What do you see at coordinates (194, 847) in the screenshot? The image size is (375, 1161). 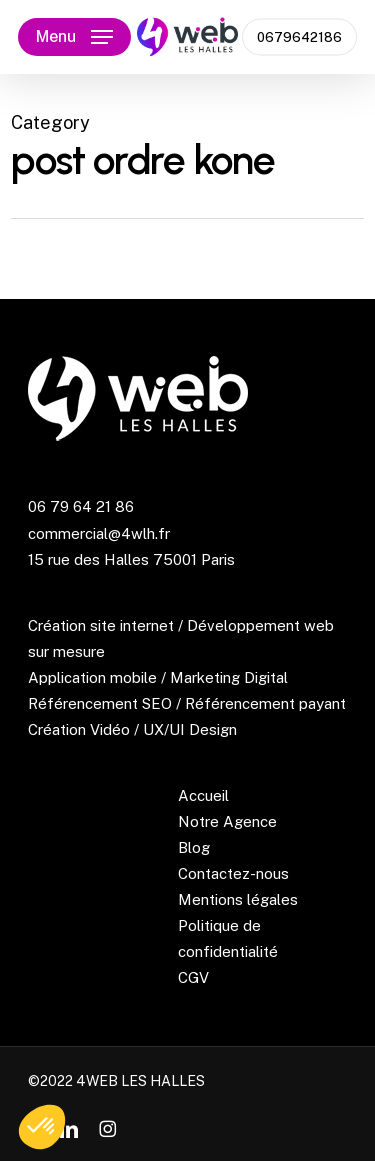 I see `Blog` at bounding box center [194, 847].